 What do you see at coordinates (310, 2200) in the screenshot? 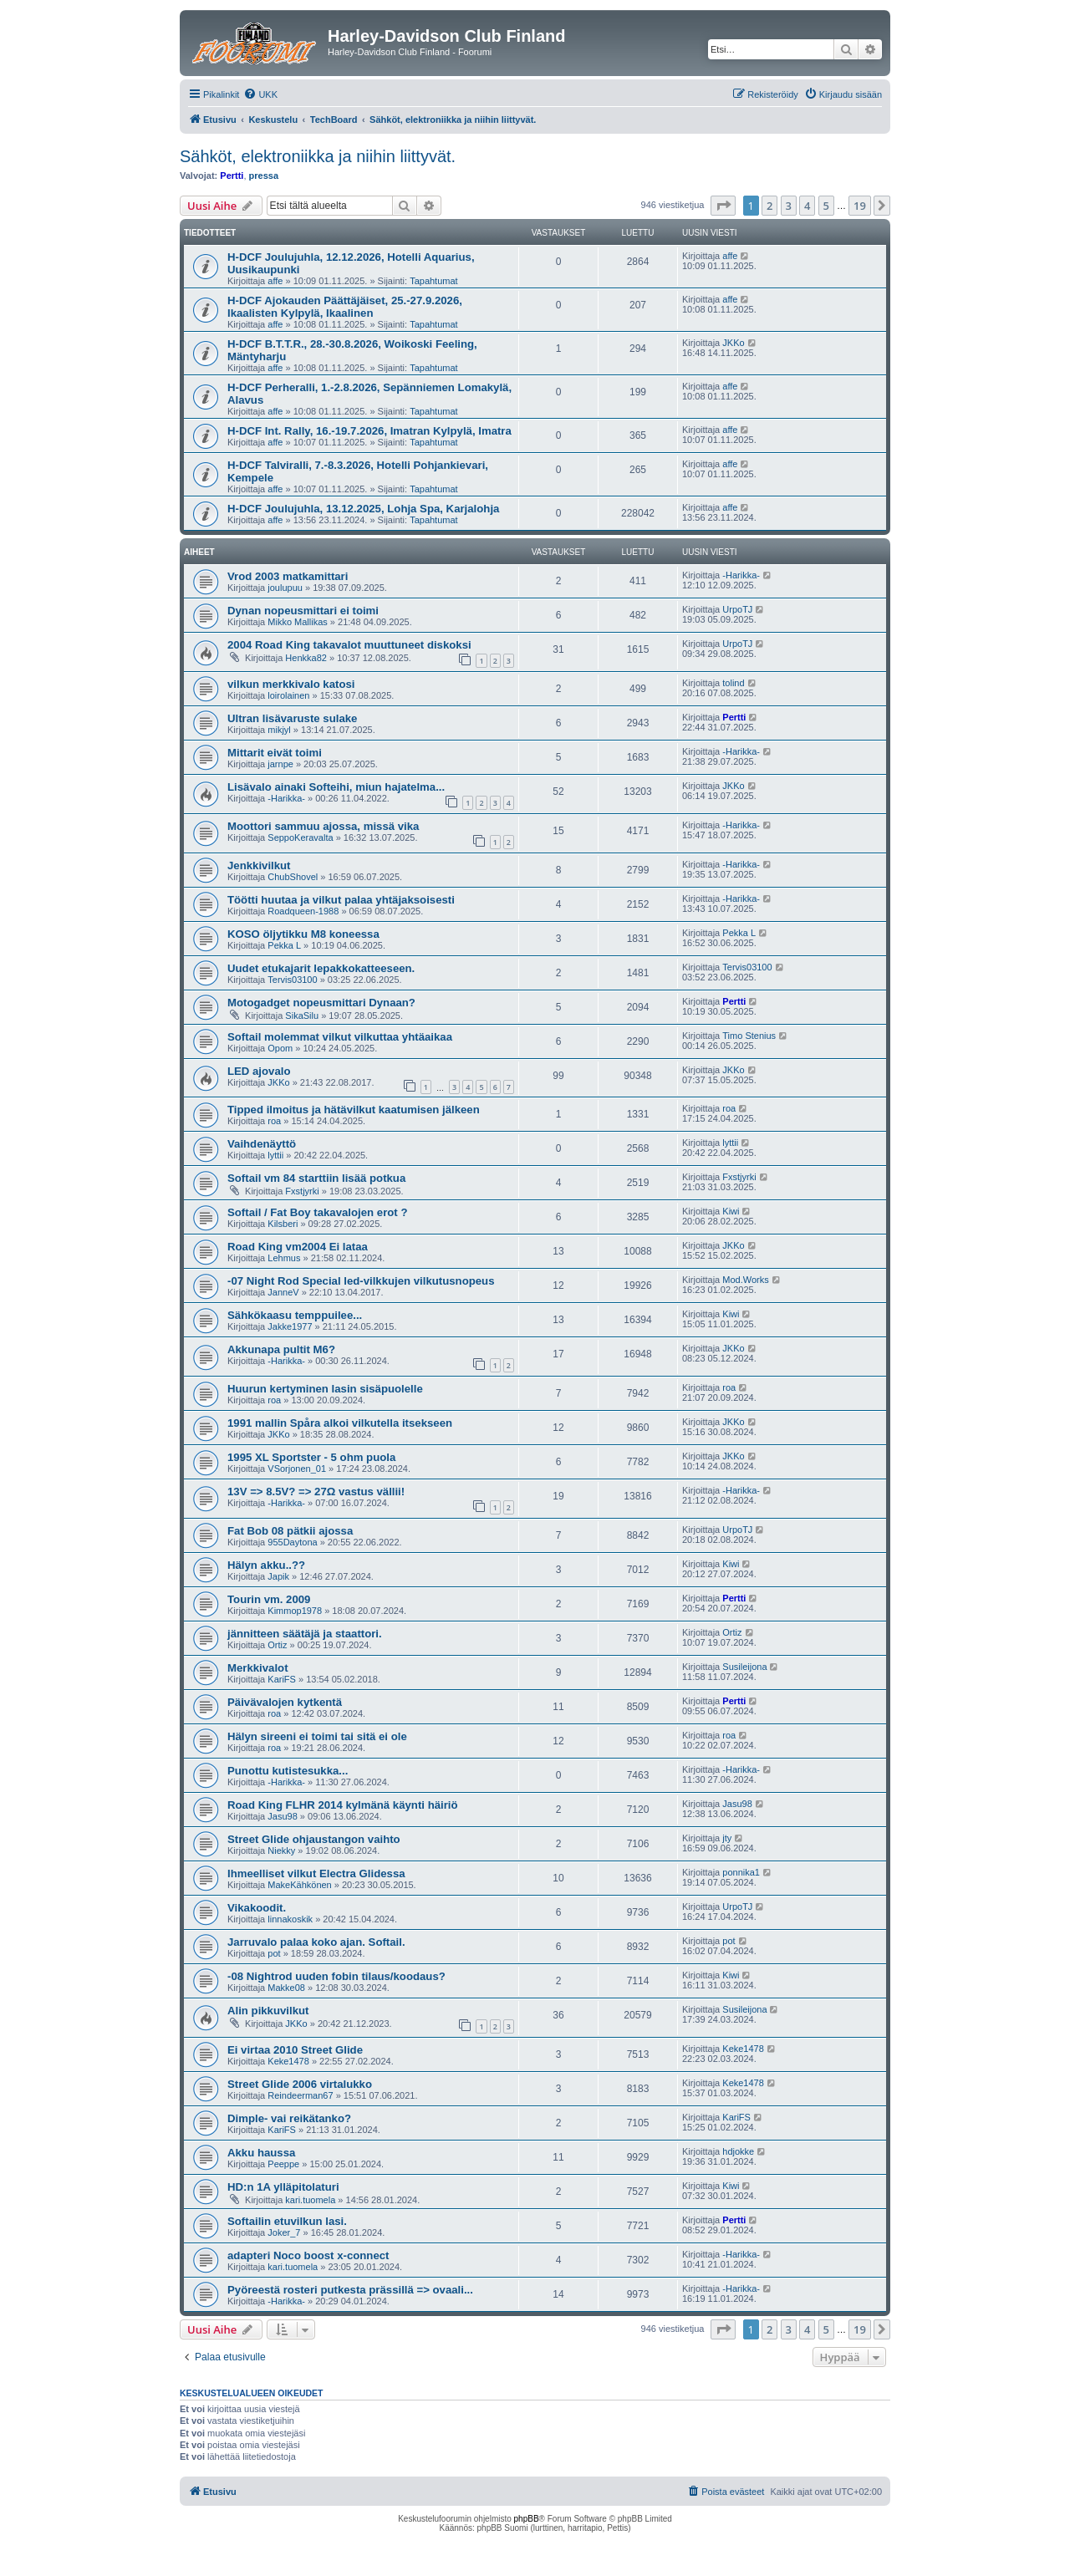
I see `kari.tuomela` at bounding box center [310, 2200].